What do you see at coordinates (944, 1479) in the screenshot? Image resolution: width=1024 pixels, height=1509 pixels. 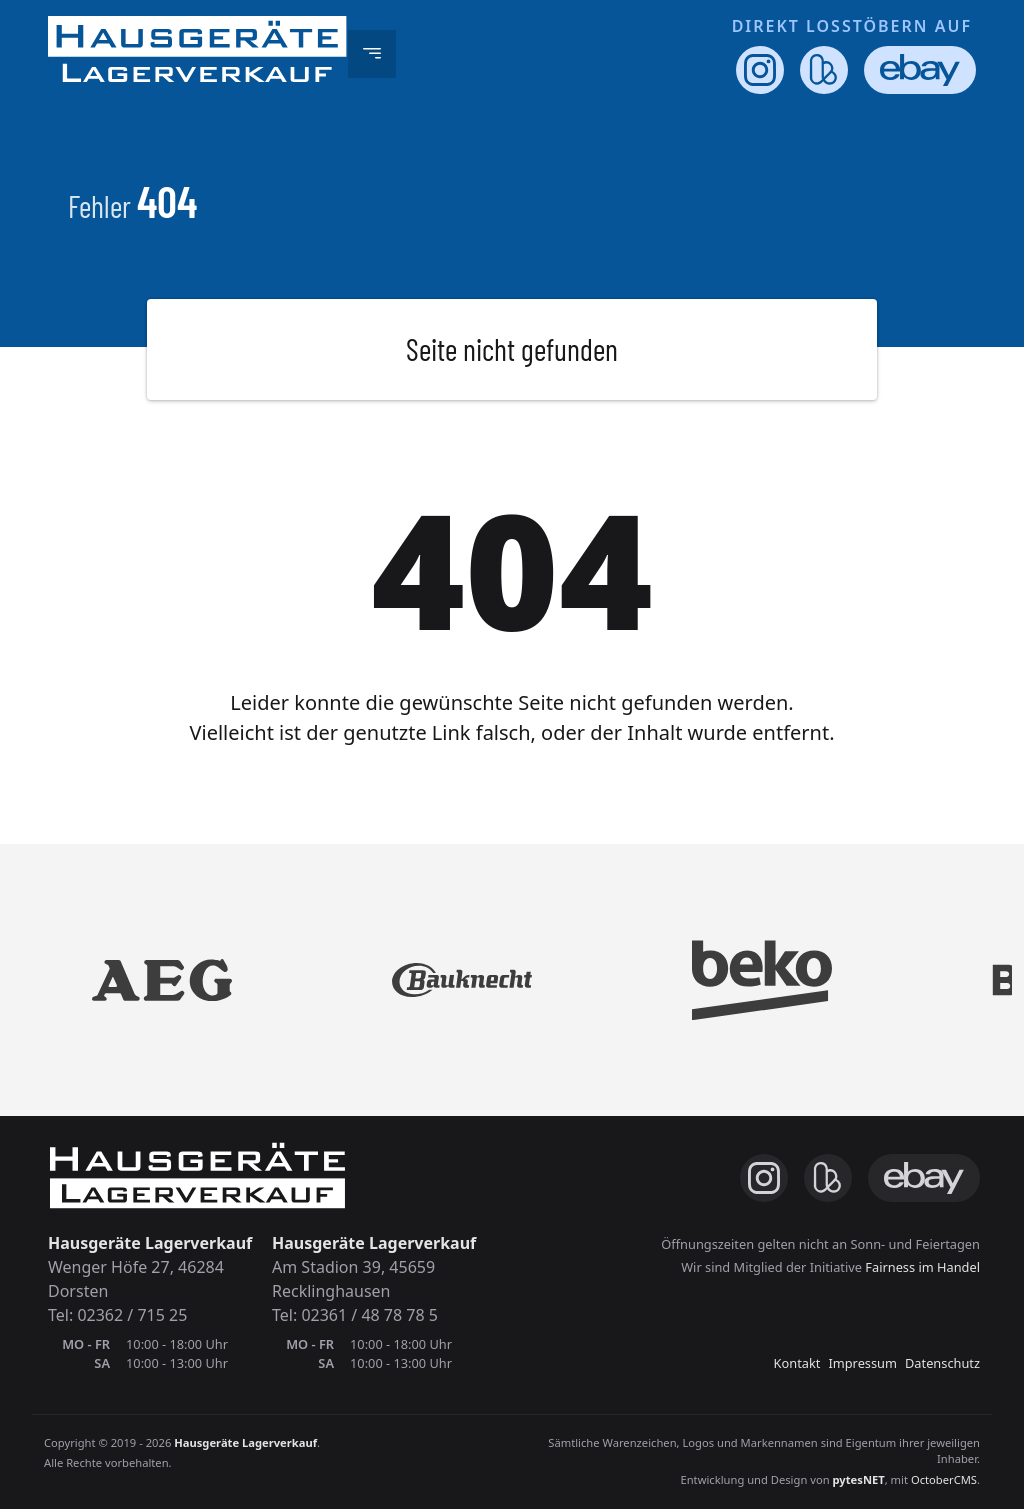 I see `OctoberCMS` at bounding box center [944, 1479].